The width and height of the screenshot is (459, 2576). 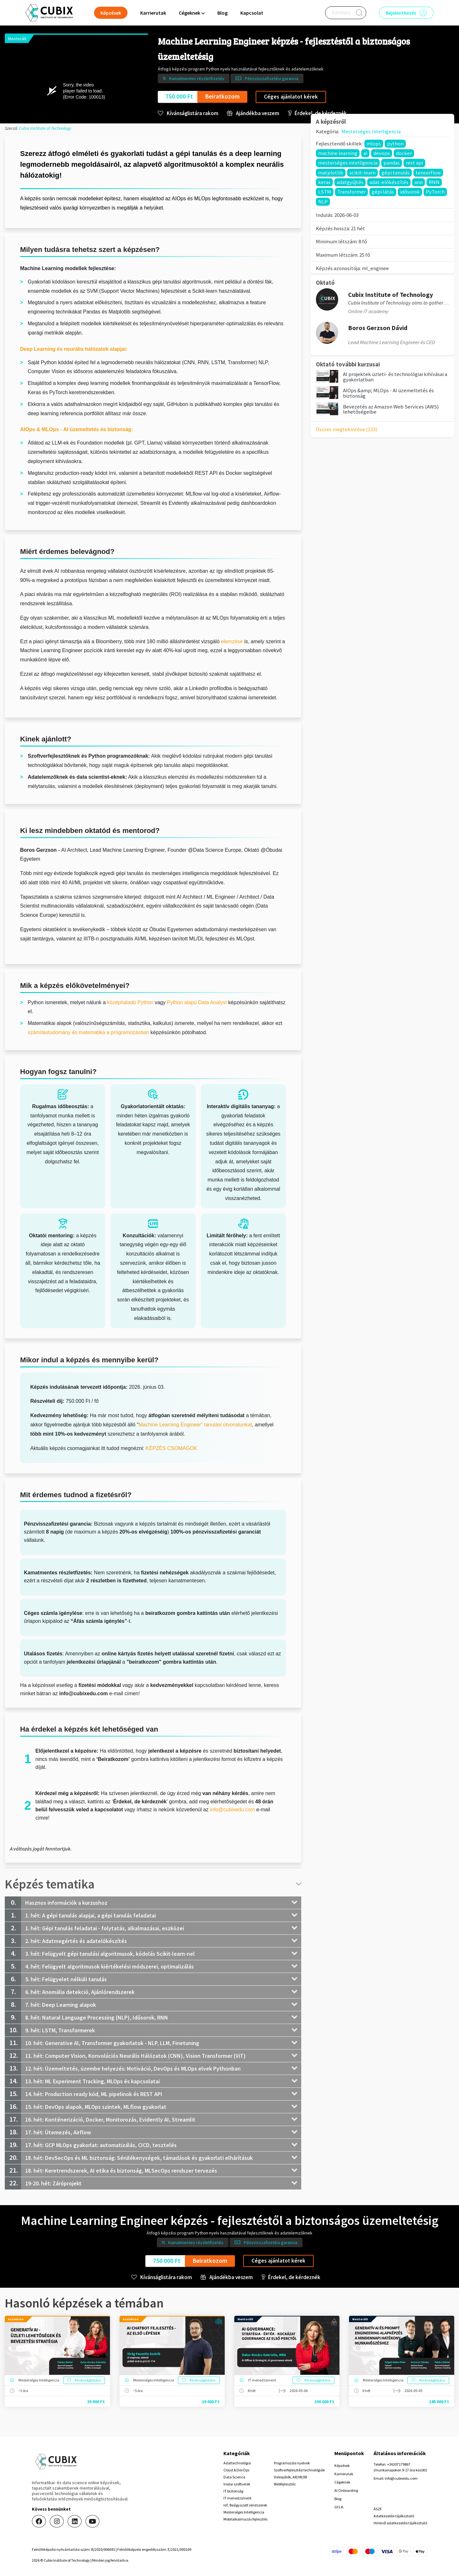 I want to click on Érdekel, de kérdeznék, so click(x=317, y=113).